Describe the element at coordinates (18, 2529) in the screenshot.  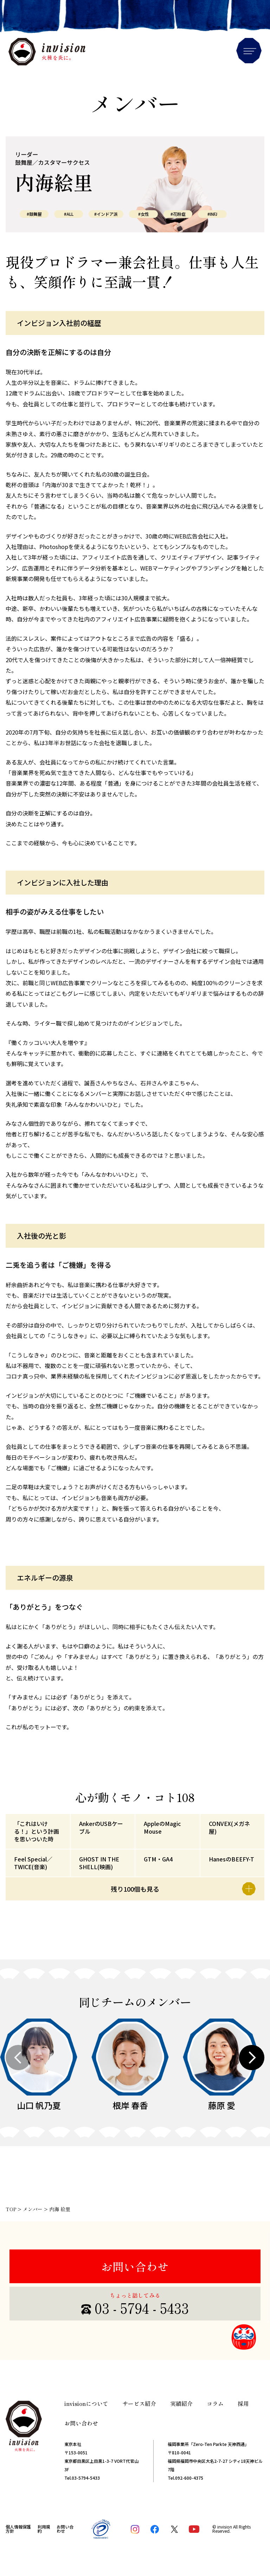
I see `個人情報保護方針` at that location.